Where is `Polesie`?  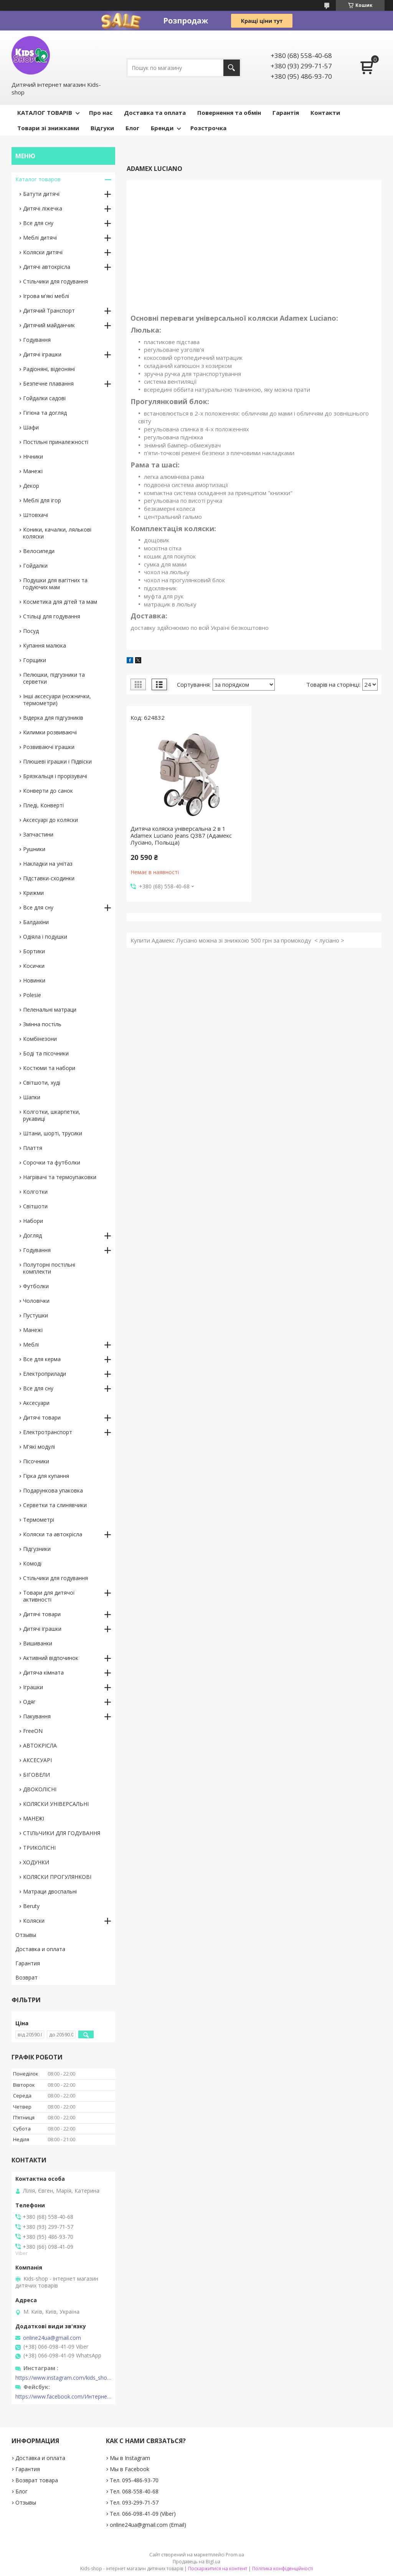
Polesie is located at coordinates (32, 995).